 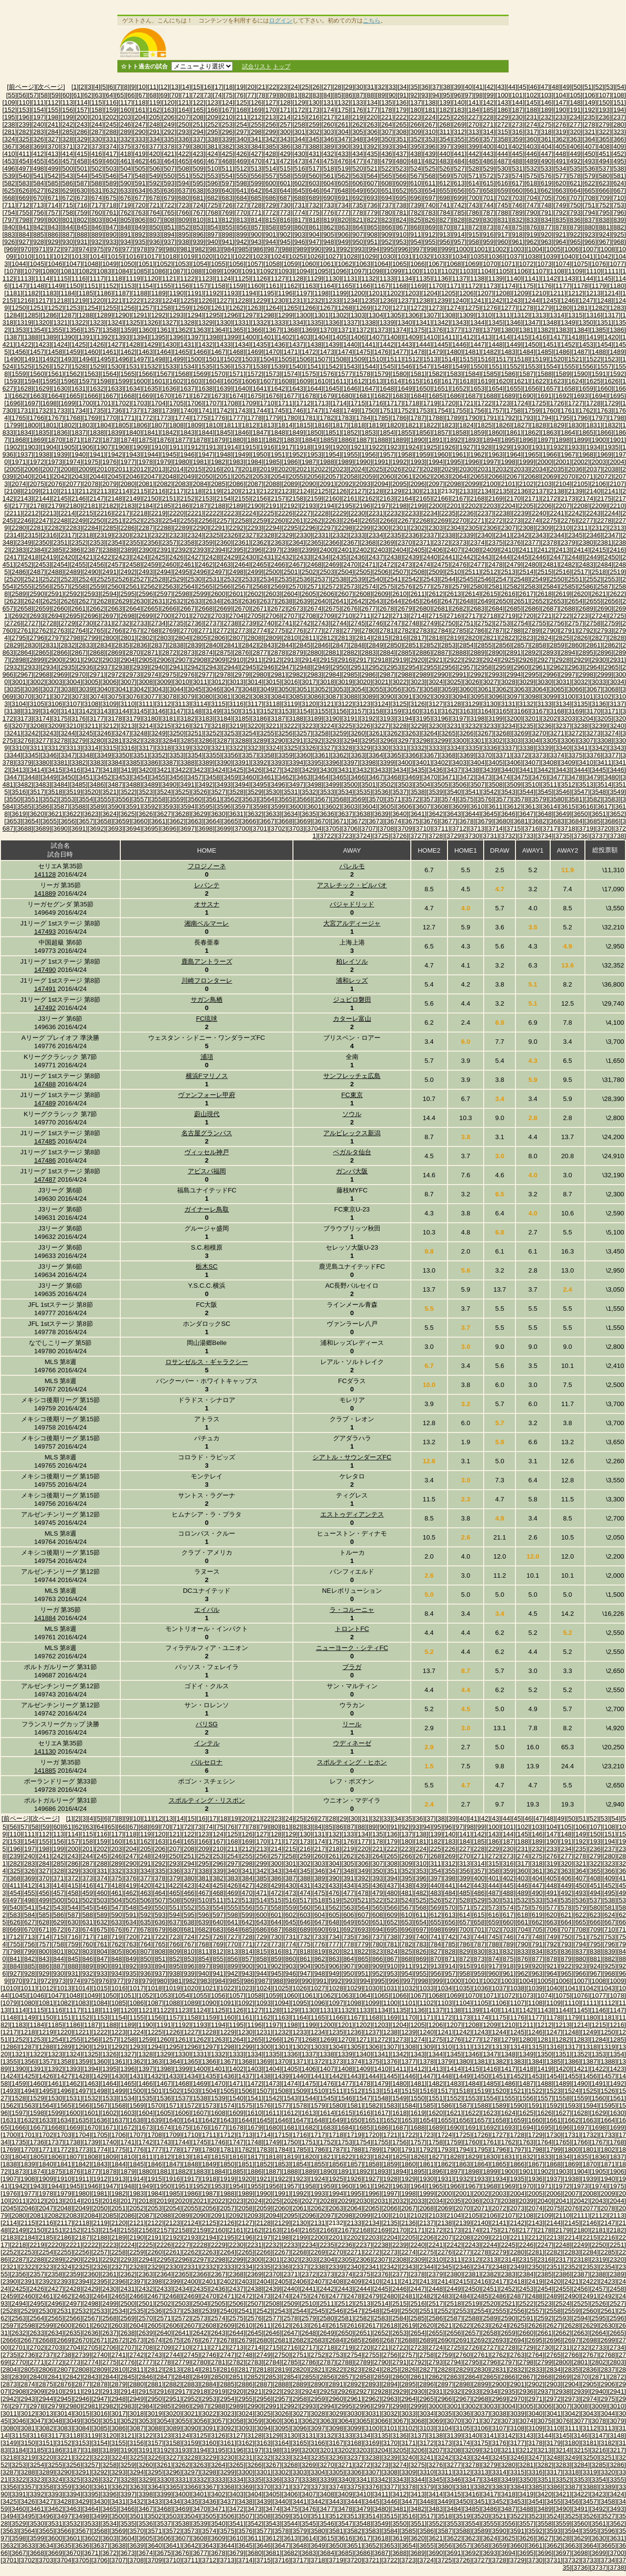 I want to click on [2726], so click(x=13, y=623).